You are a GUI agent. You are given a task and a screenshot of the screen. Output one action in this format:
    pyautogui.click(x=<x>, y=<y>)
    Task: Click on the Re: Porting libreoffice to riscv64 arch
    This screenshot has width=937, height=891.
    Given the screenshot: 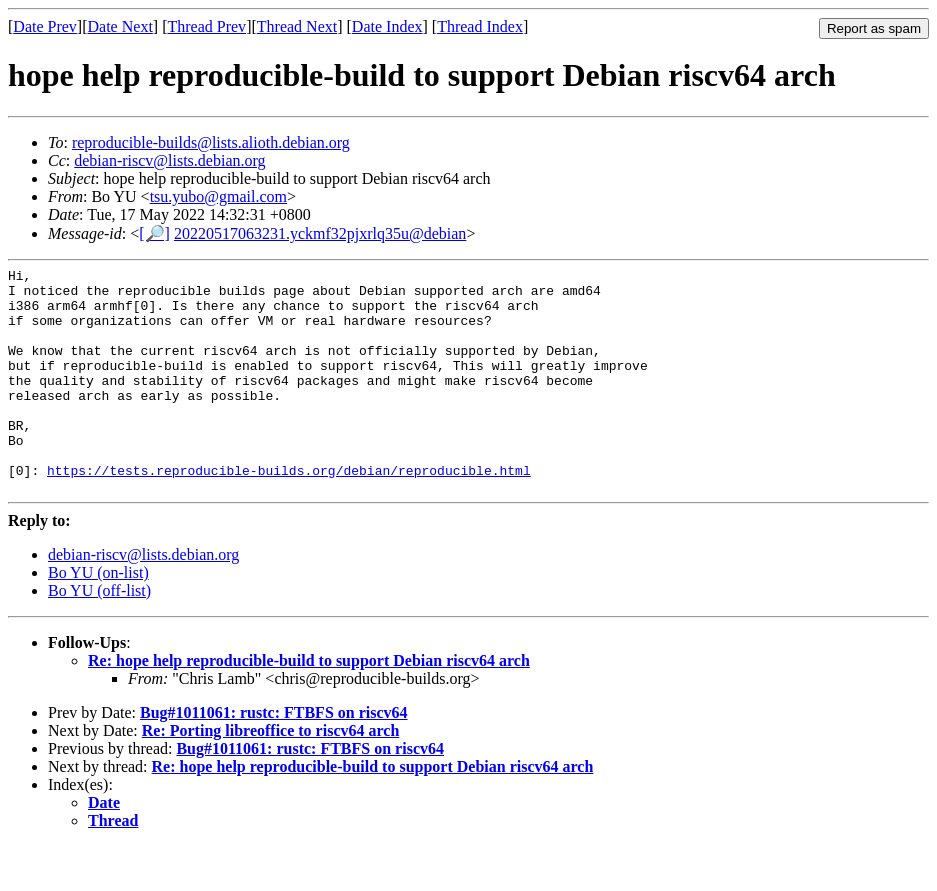 What is the action you would take?
    pyautogui.click(x=271, y=775)
    